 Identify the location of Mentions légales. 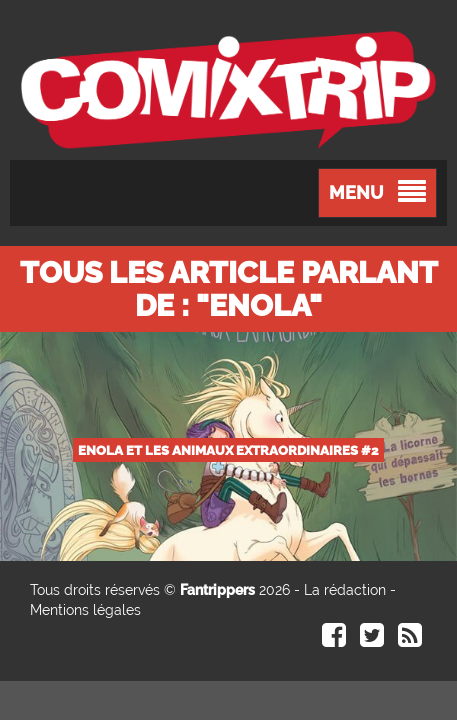
(85, 610).